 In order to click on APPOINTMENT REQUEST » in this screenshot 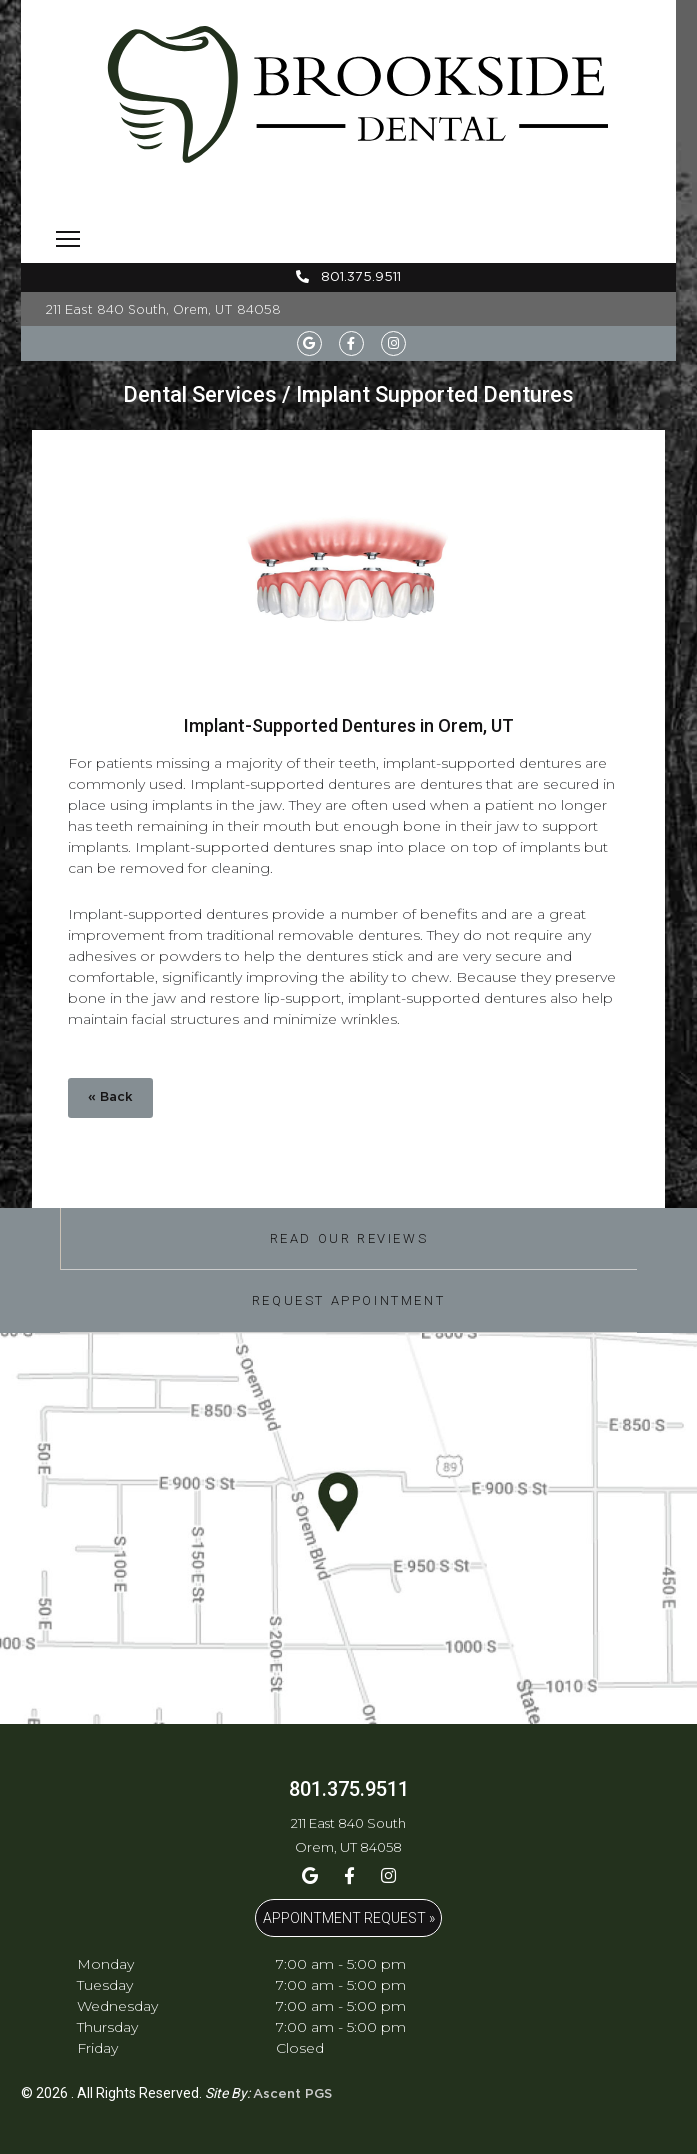, I will do `click(349, 1918)`.